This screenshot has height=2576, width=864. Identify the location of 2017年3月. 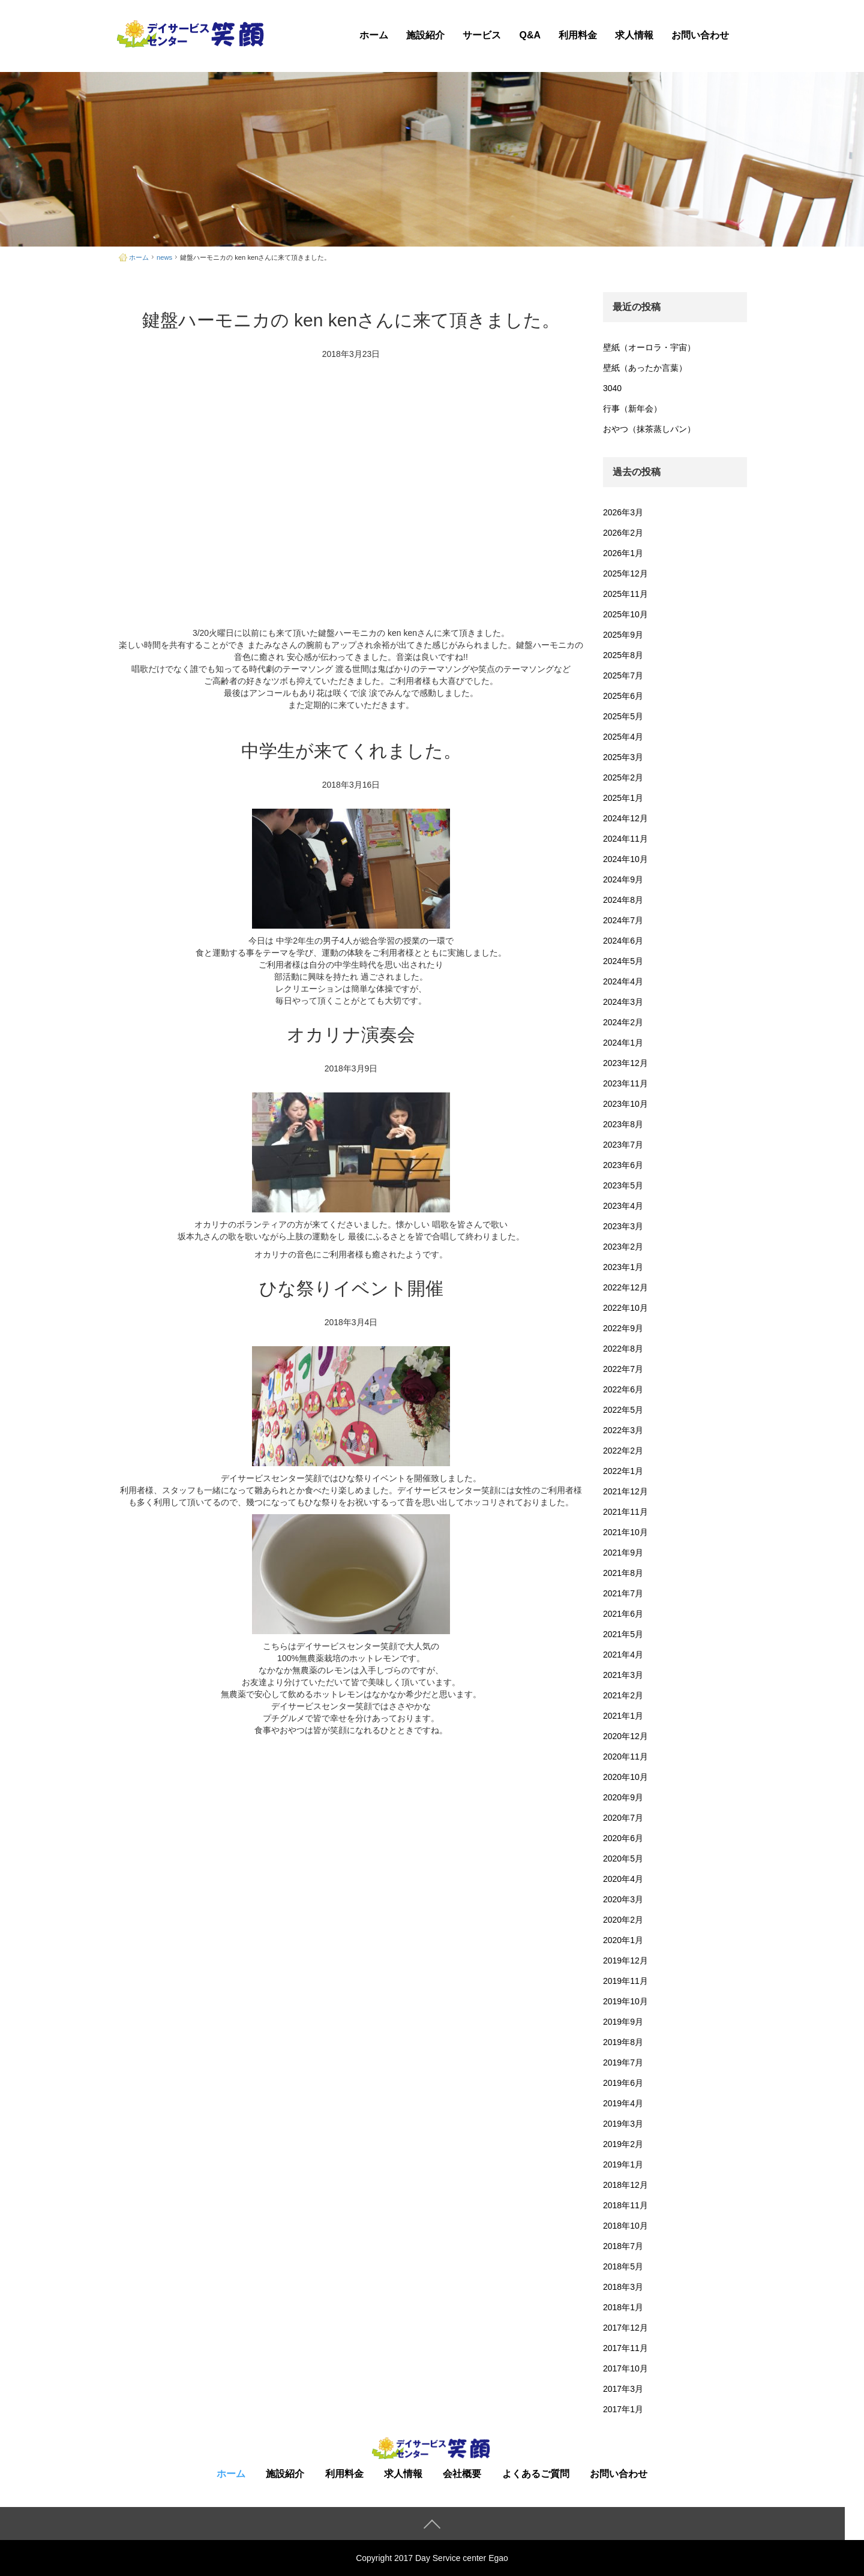
(623, 2389).